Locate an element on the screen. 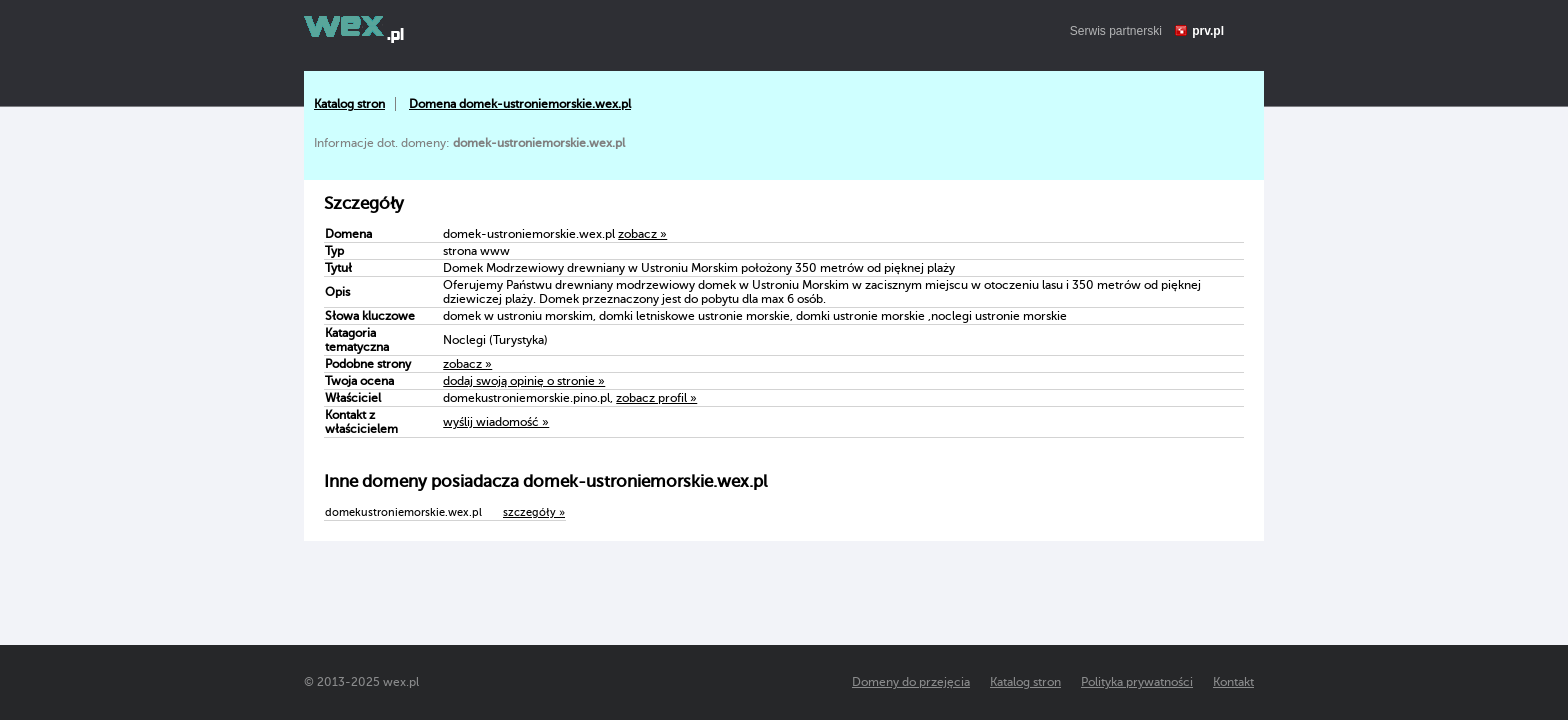 Image resolution: width=1568 pixels, height=720 pixels. szczegóły » is located at coordinates (534, 512).